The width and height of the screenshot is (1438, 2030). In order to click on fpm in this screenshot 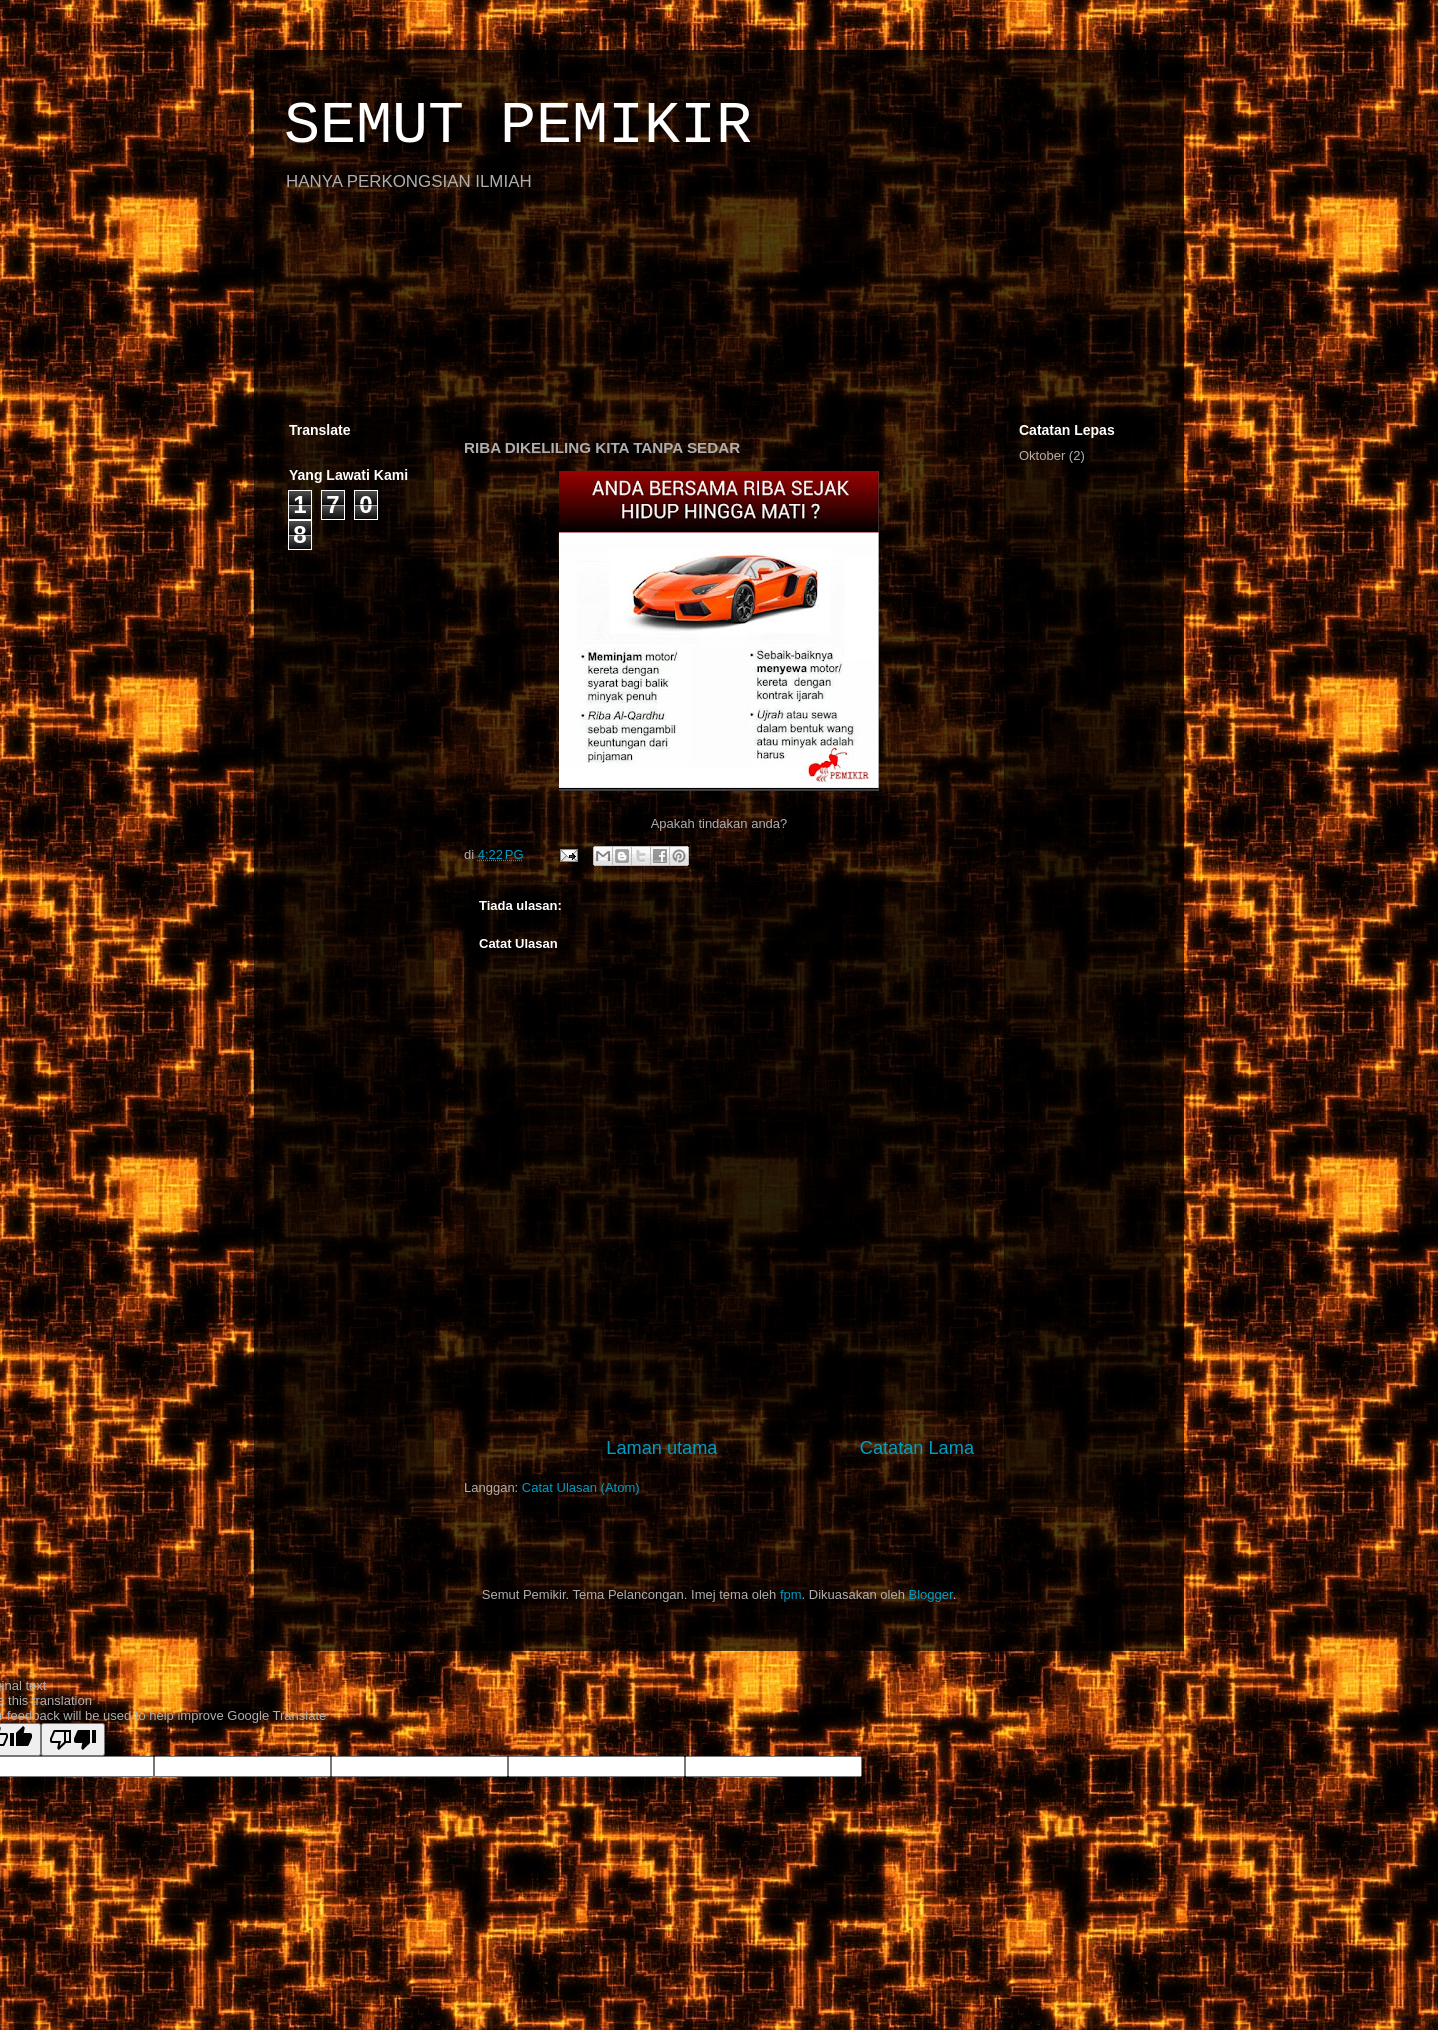, I will do `click(791, 1594)`.